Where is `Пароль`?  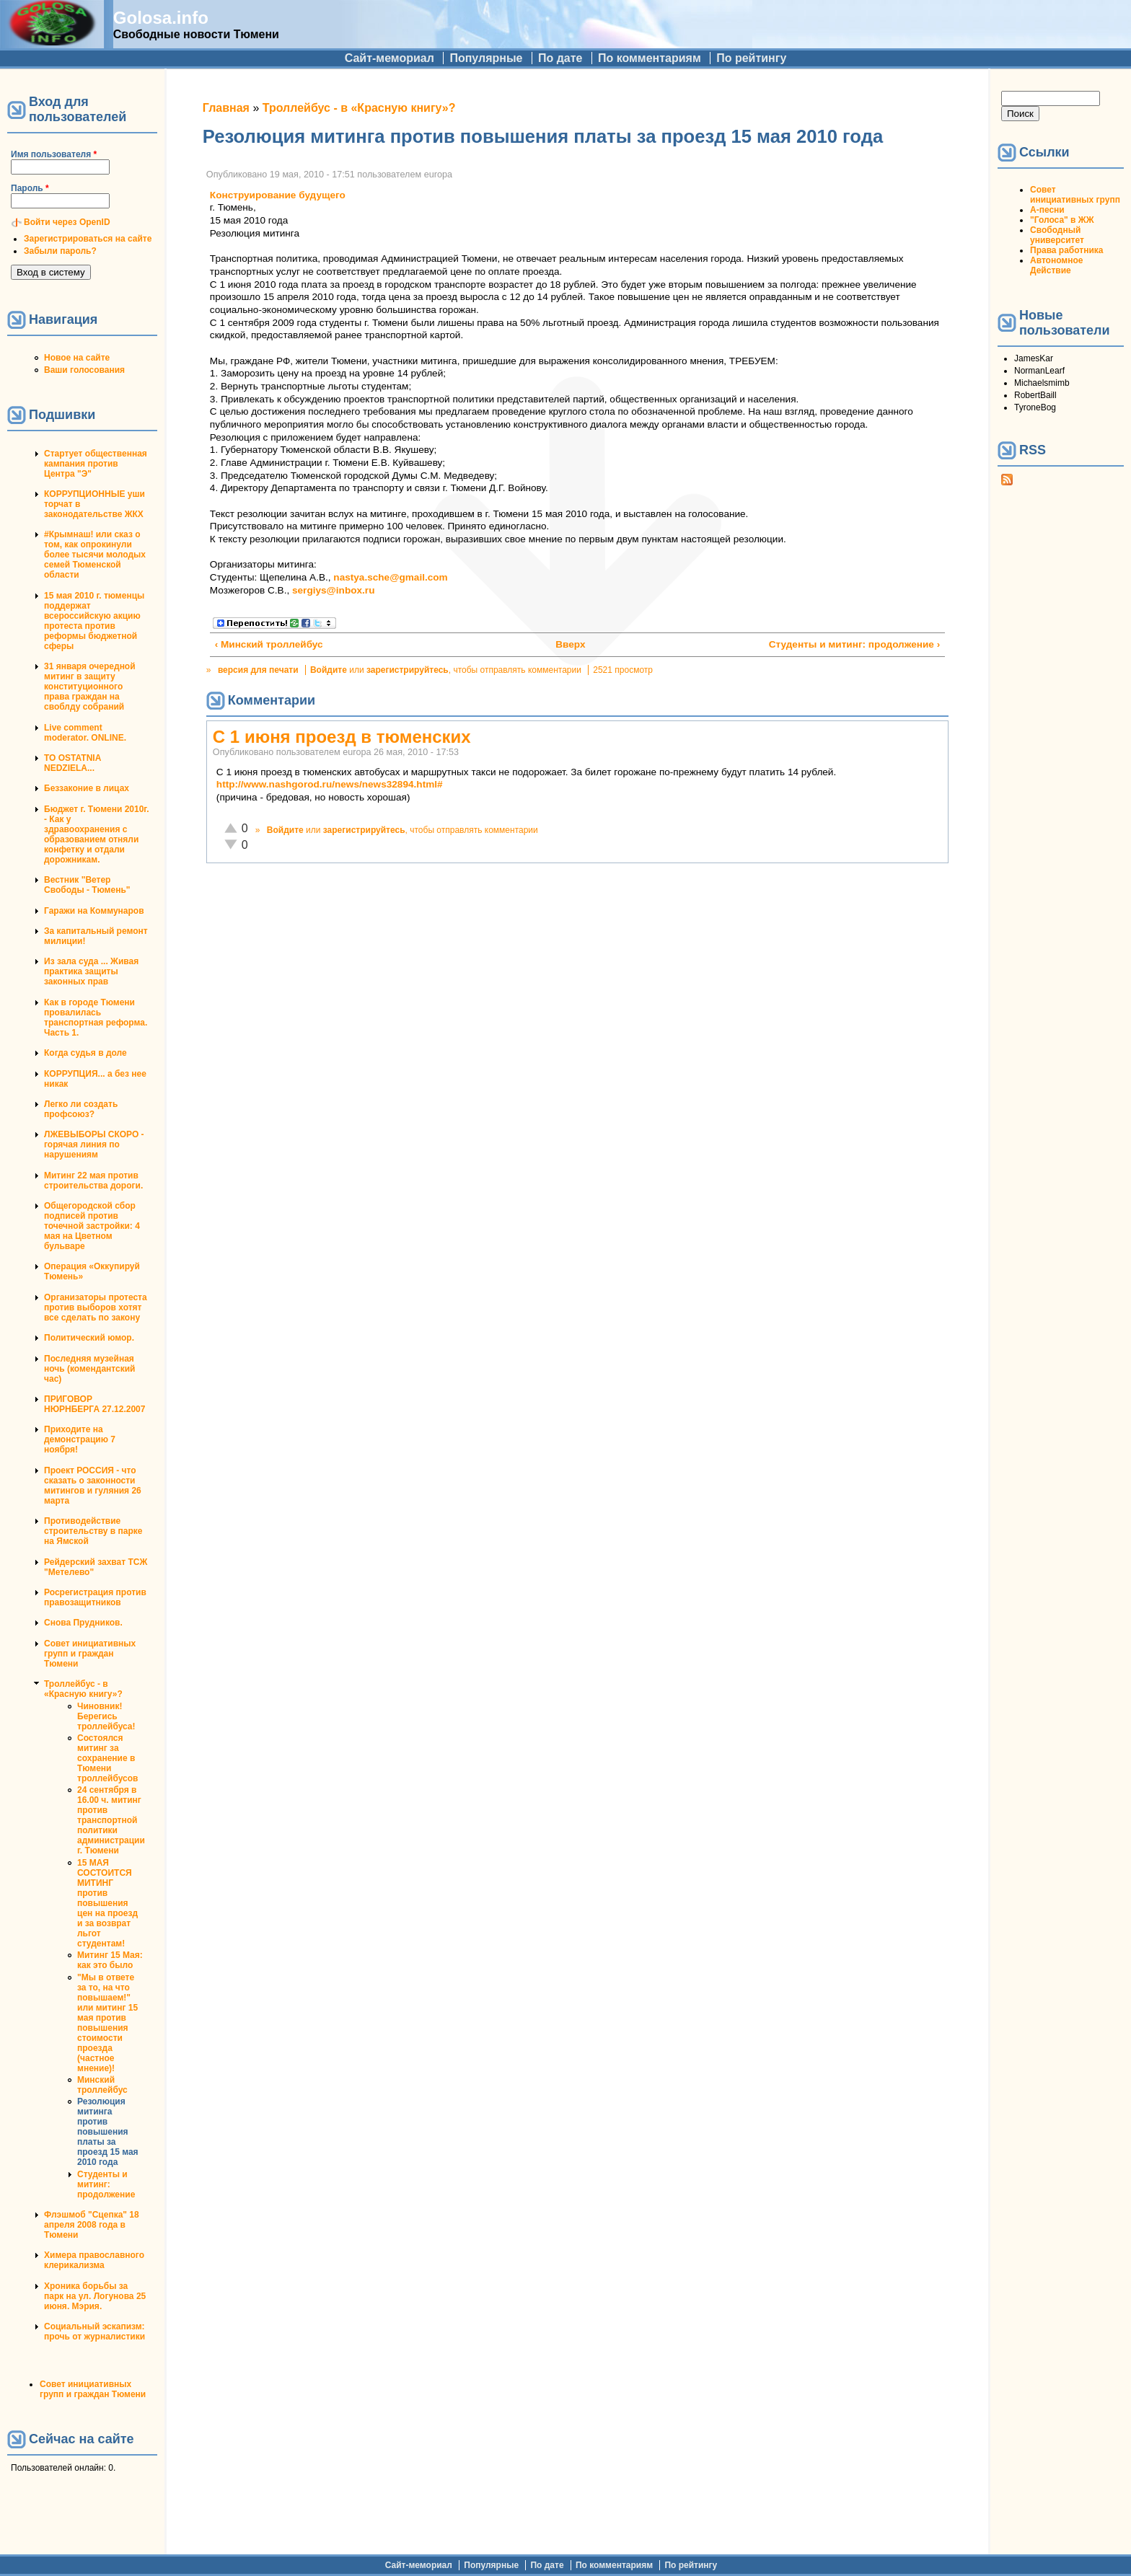
Пароль is located at coordinates (30, 188).